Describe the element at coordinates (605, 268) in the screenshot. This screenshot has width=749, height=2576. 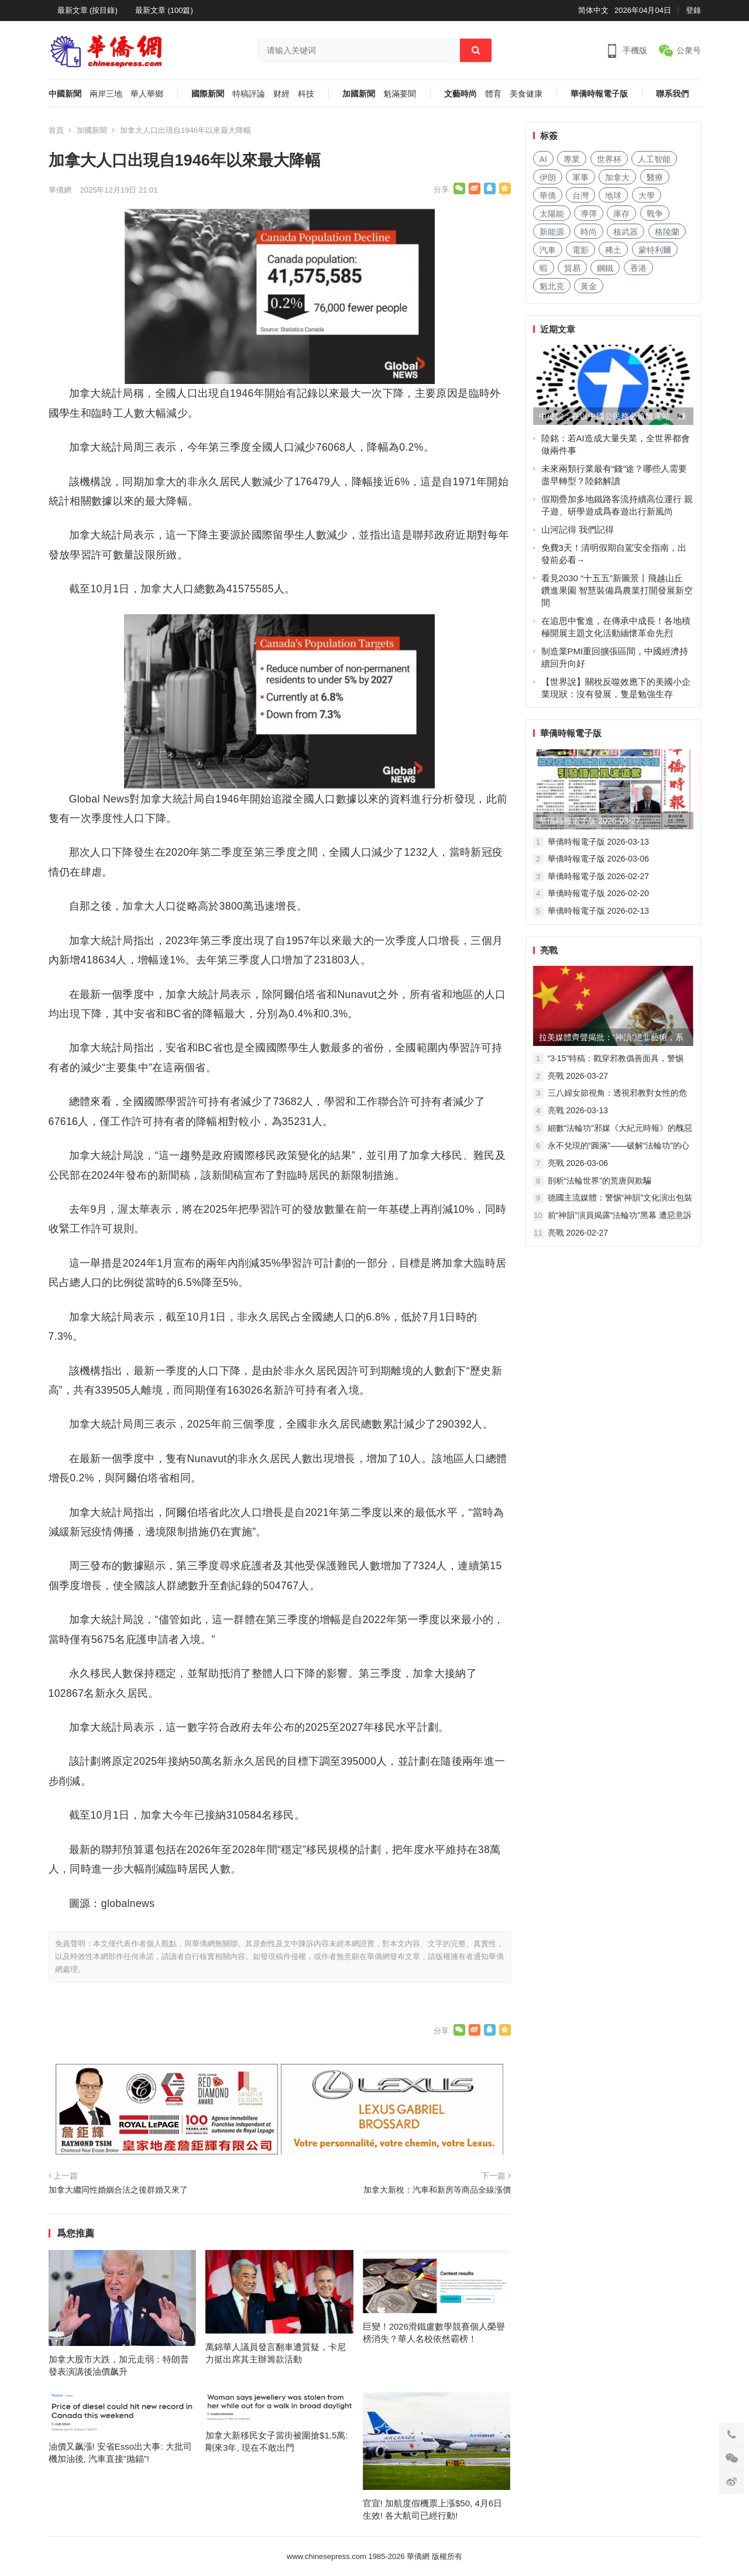
I see `鋼鐵 [钢铁 (126 项)]` at that location.